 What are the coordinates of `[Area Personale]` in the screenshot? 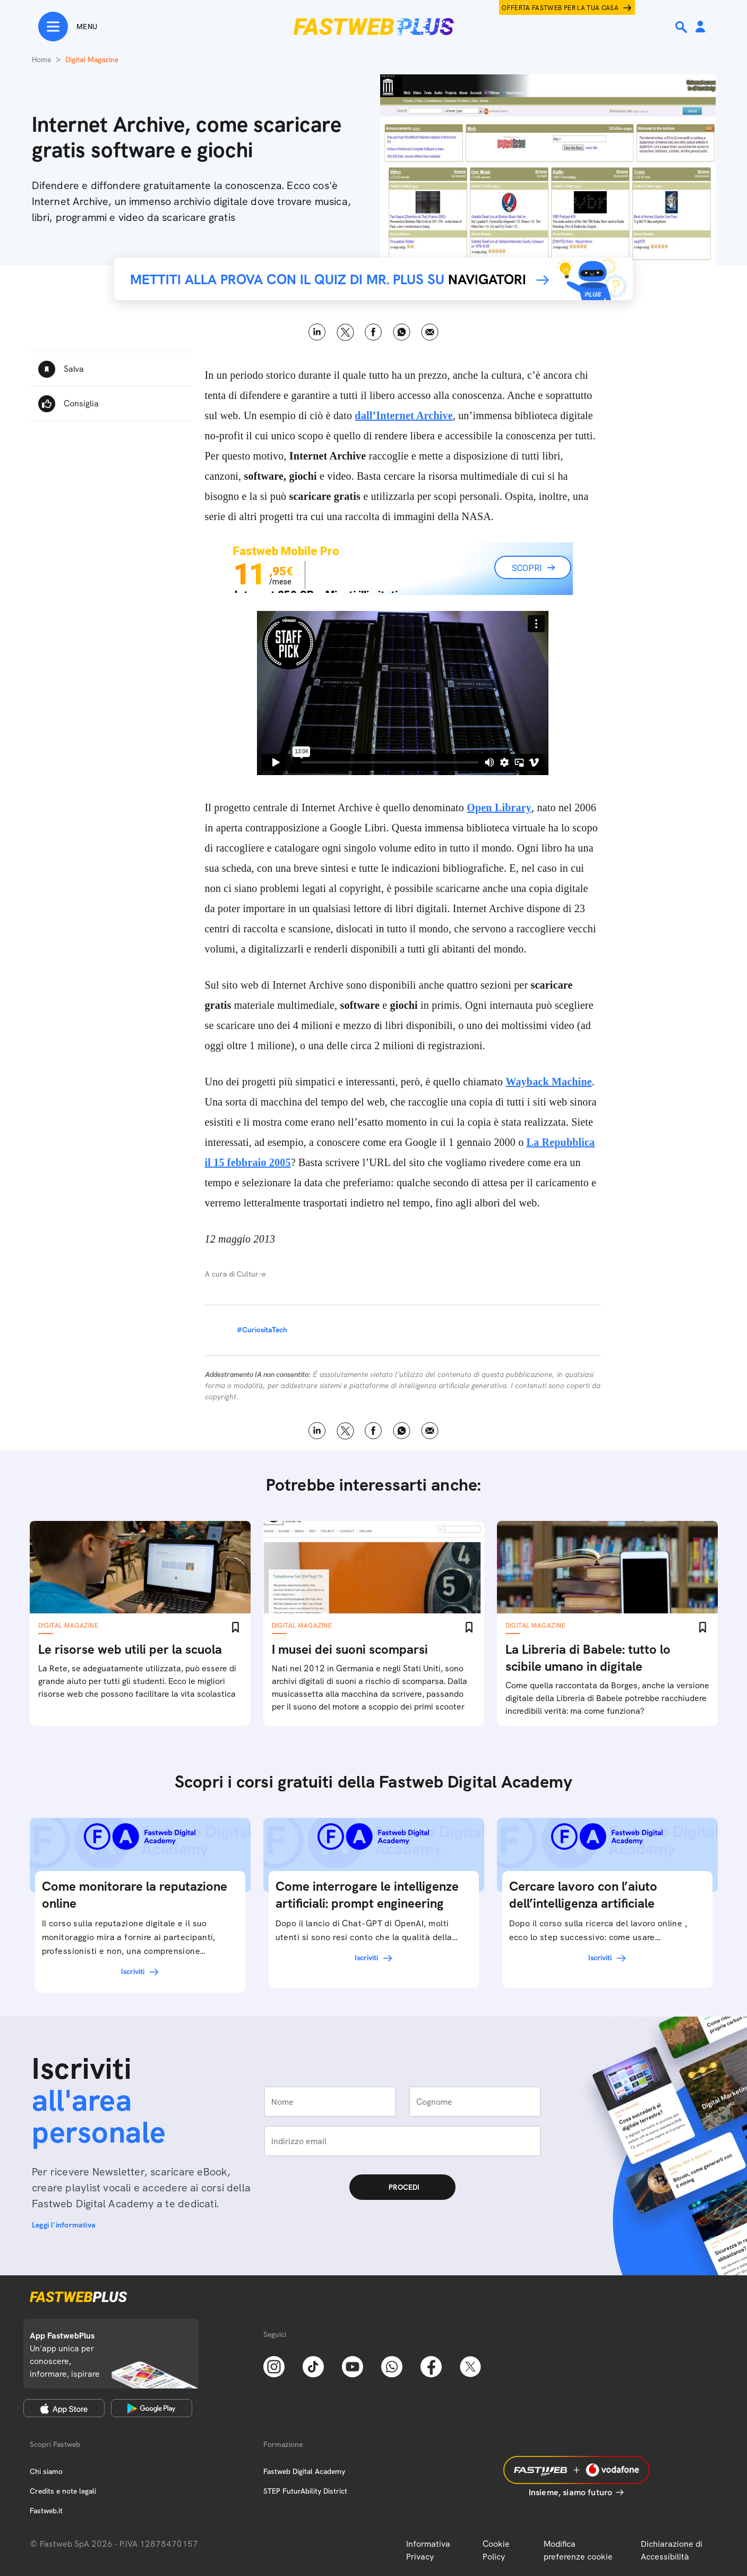 It's located at (700, 27).